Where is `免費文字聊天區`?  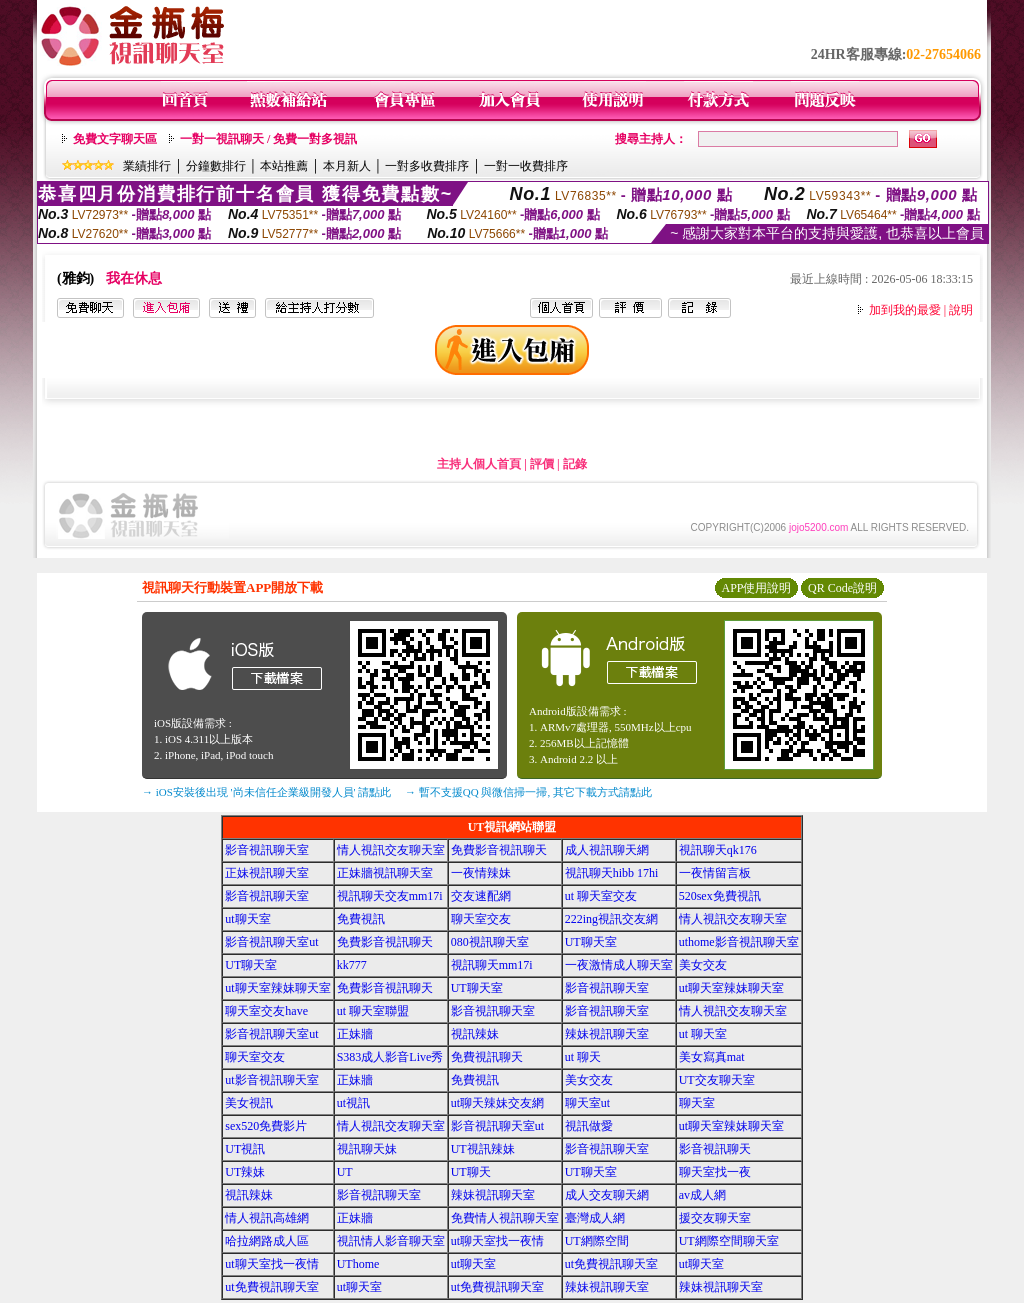 免費文字聊天區 is located at coordinates (115, 139).